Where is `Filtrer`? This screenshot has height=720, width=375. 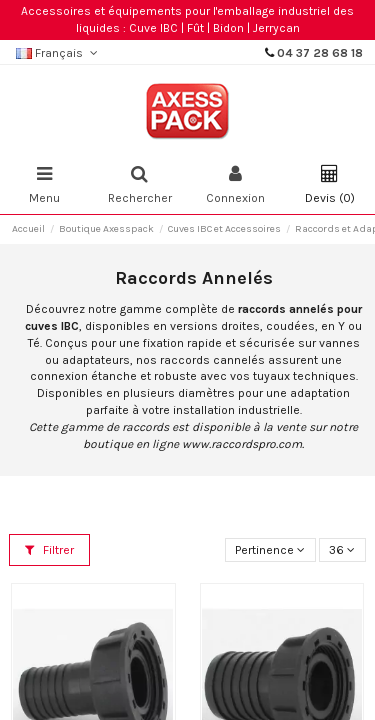
Filtrer is located at coordinates (49, 550).